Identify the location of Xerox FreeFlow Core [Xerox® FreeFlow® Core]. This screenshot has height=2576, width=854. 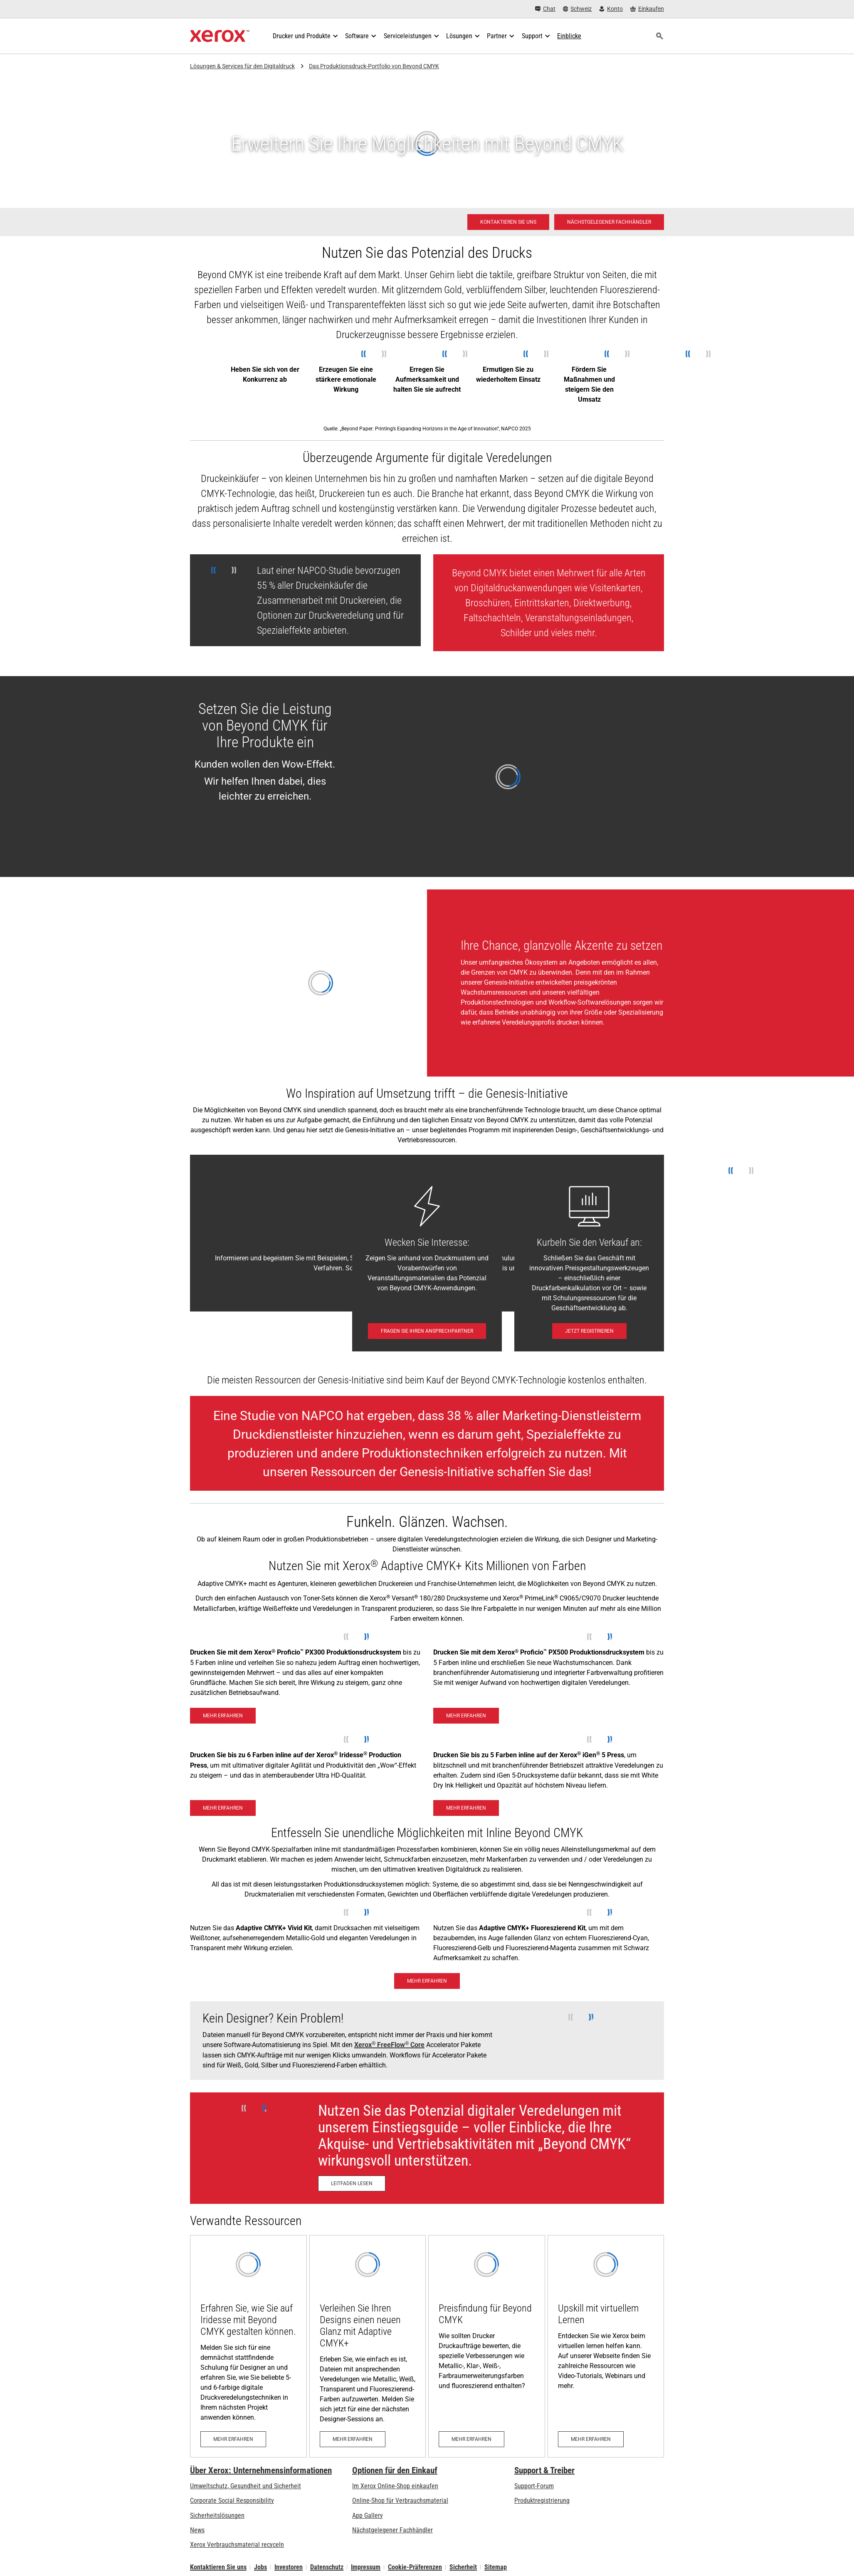
(389, 2045).